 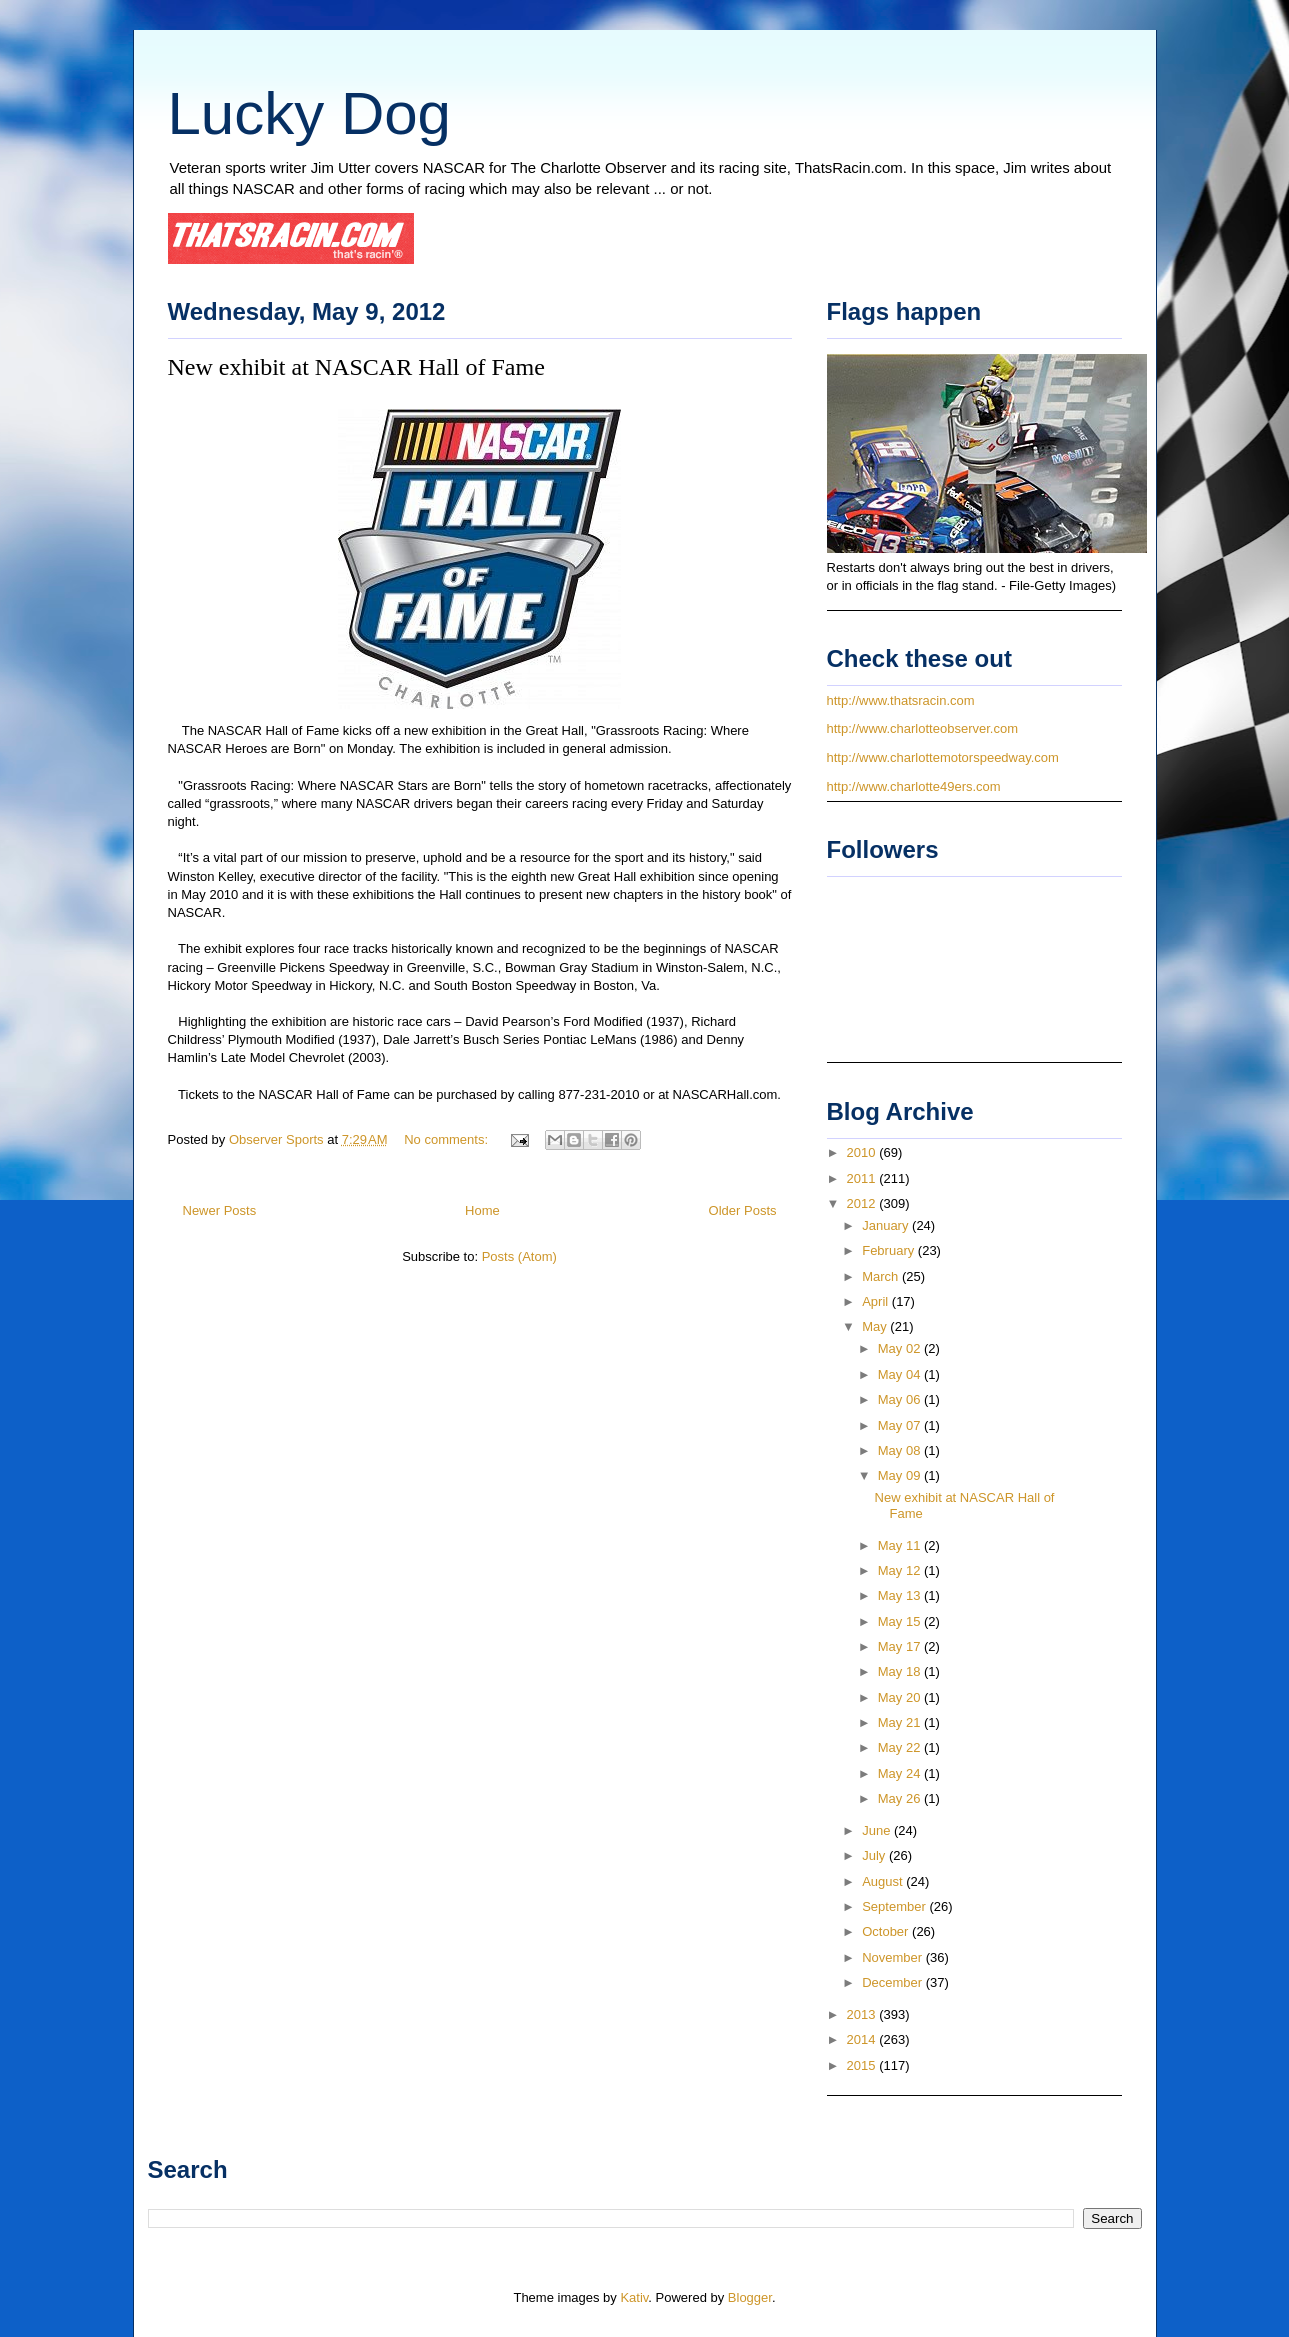 What do you see at coordinates (901, 1425) in the screenshot?
I see `May 07` at bounding box center [901, 1425].